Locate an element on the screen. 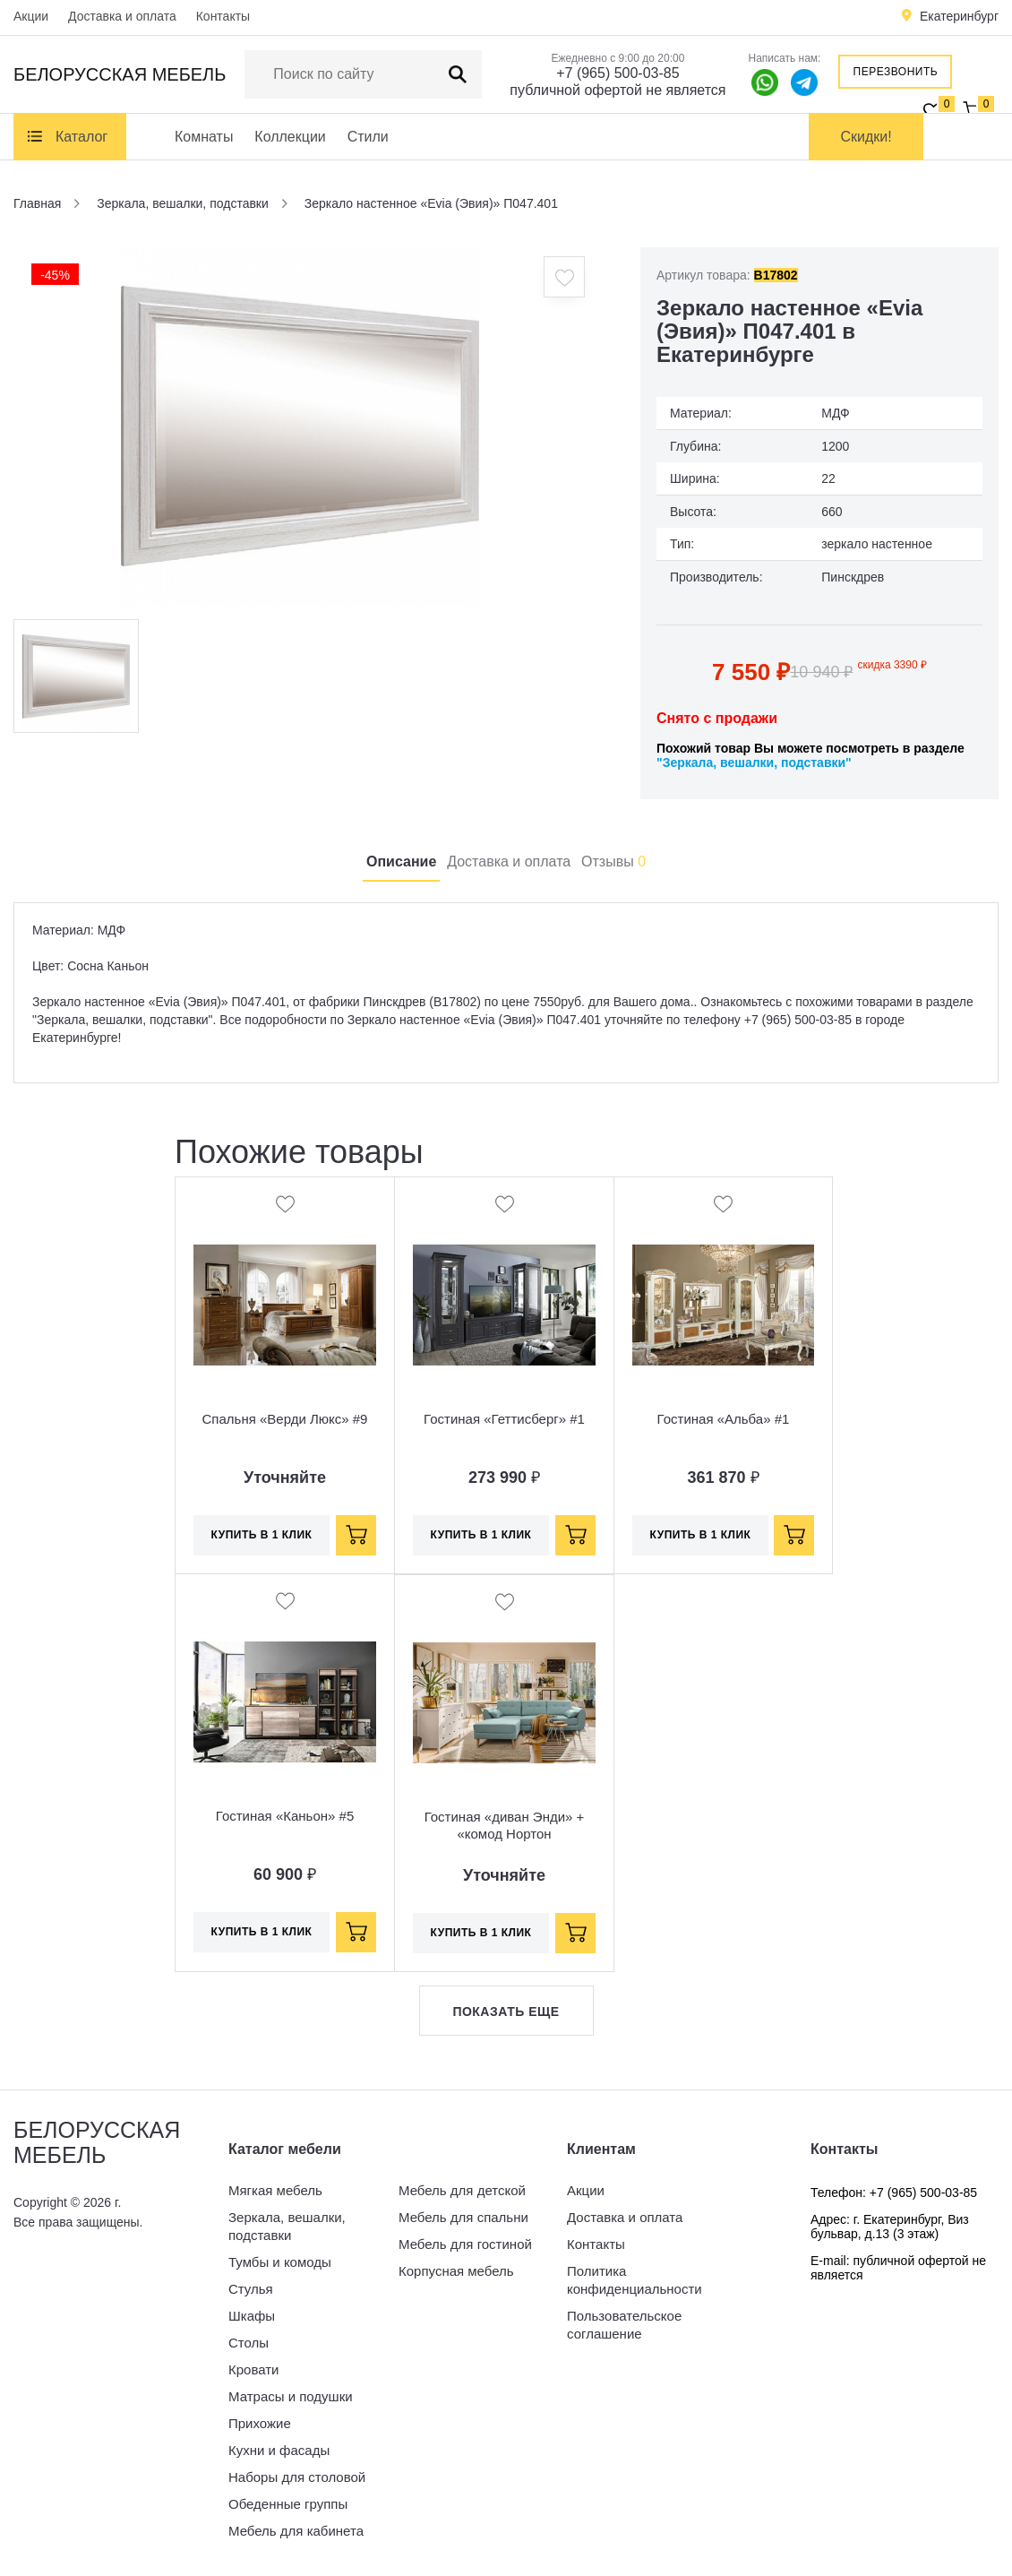  публичной офертой не является is located at coordinates (617, 90).